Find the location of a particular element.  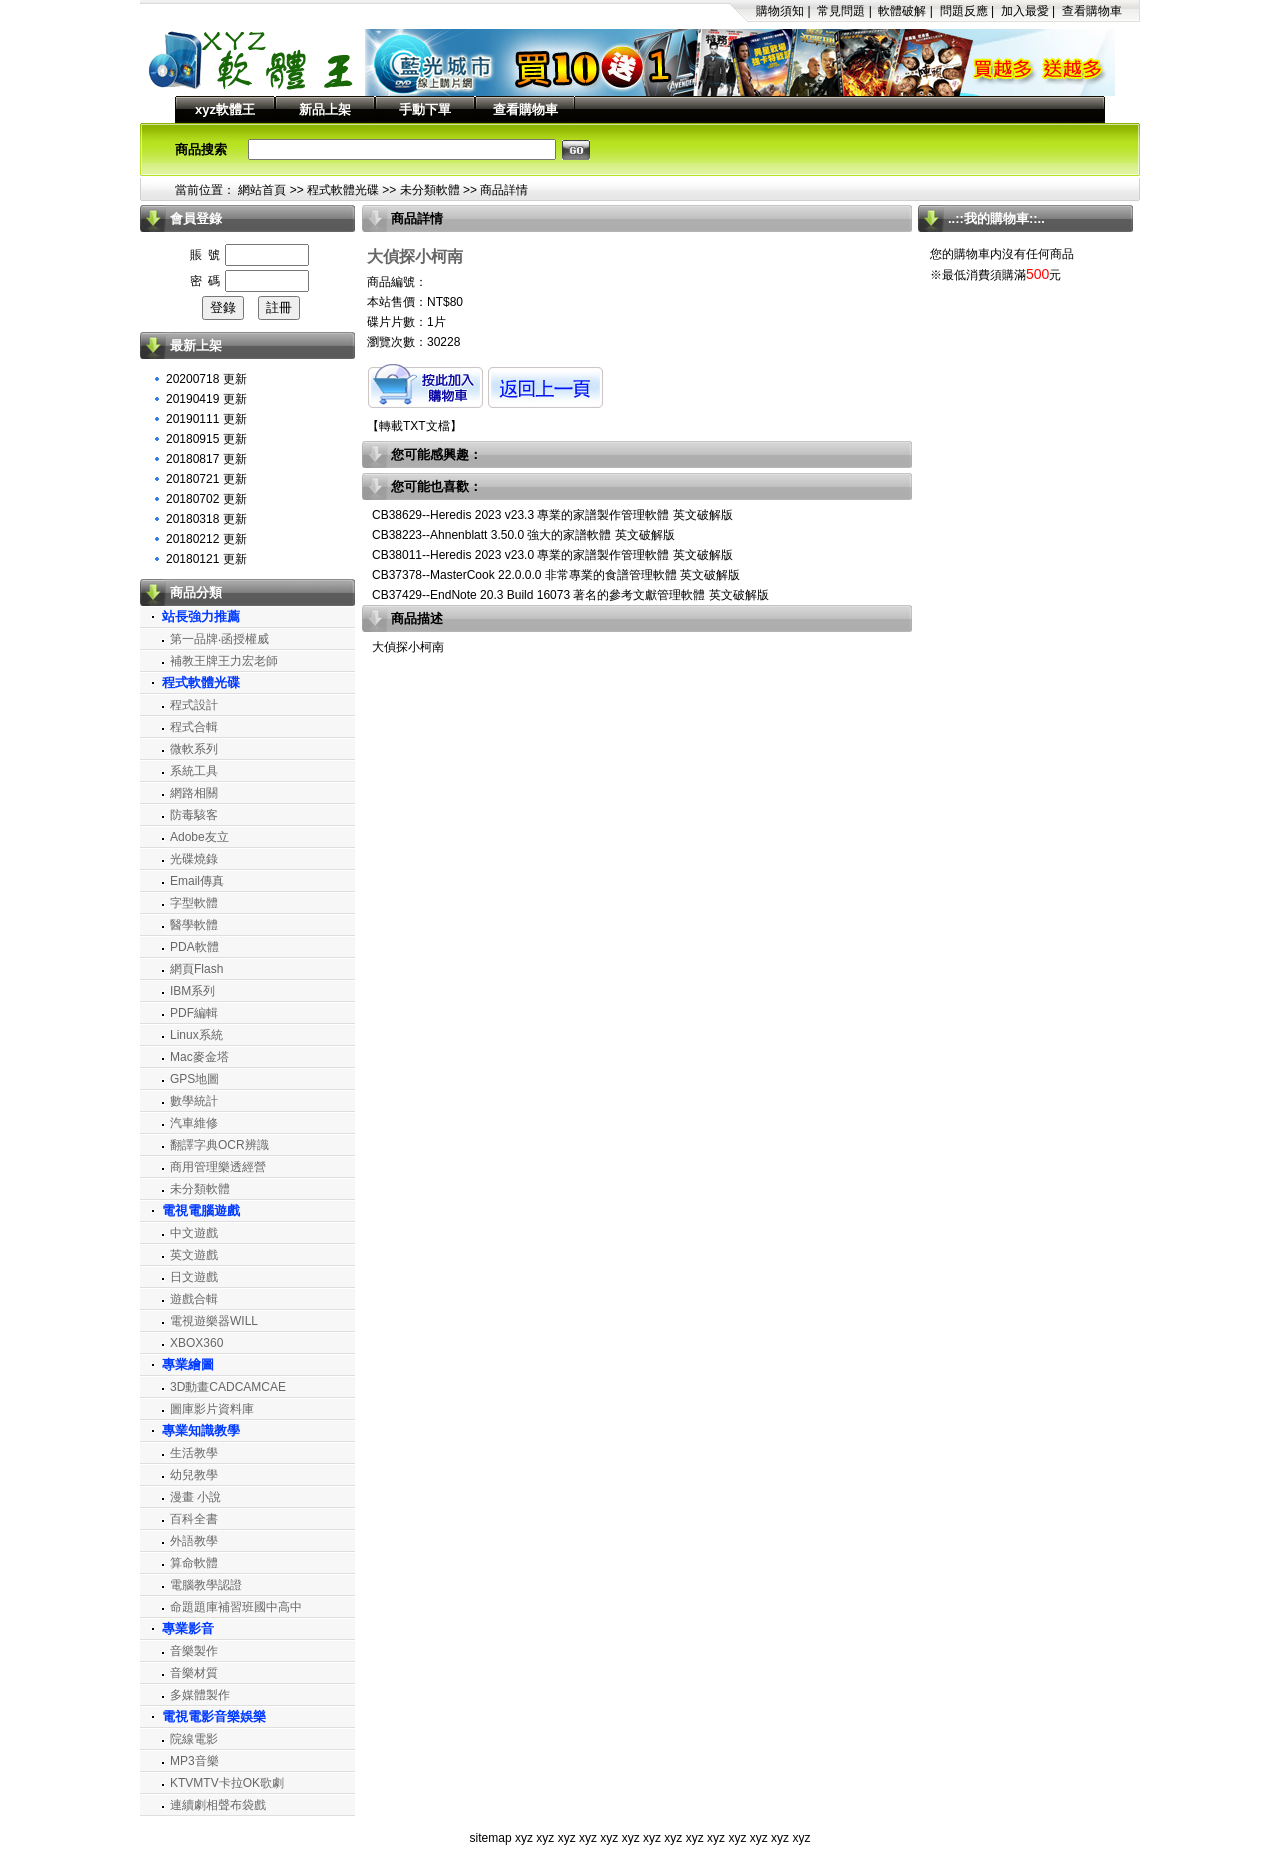

汽車維修 is located at coordinates (194, 1123).